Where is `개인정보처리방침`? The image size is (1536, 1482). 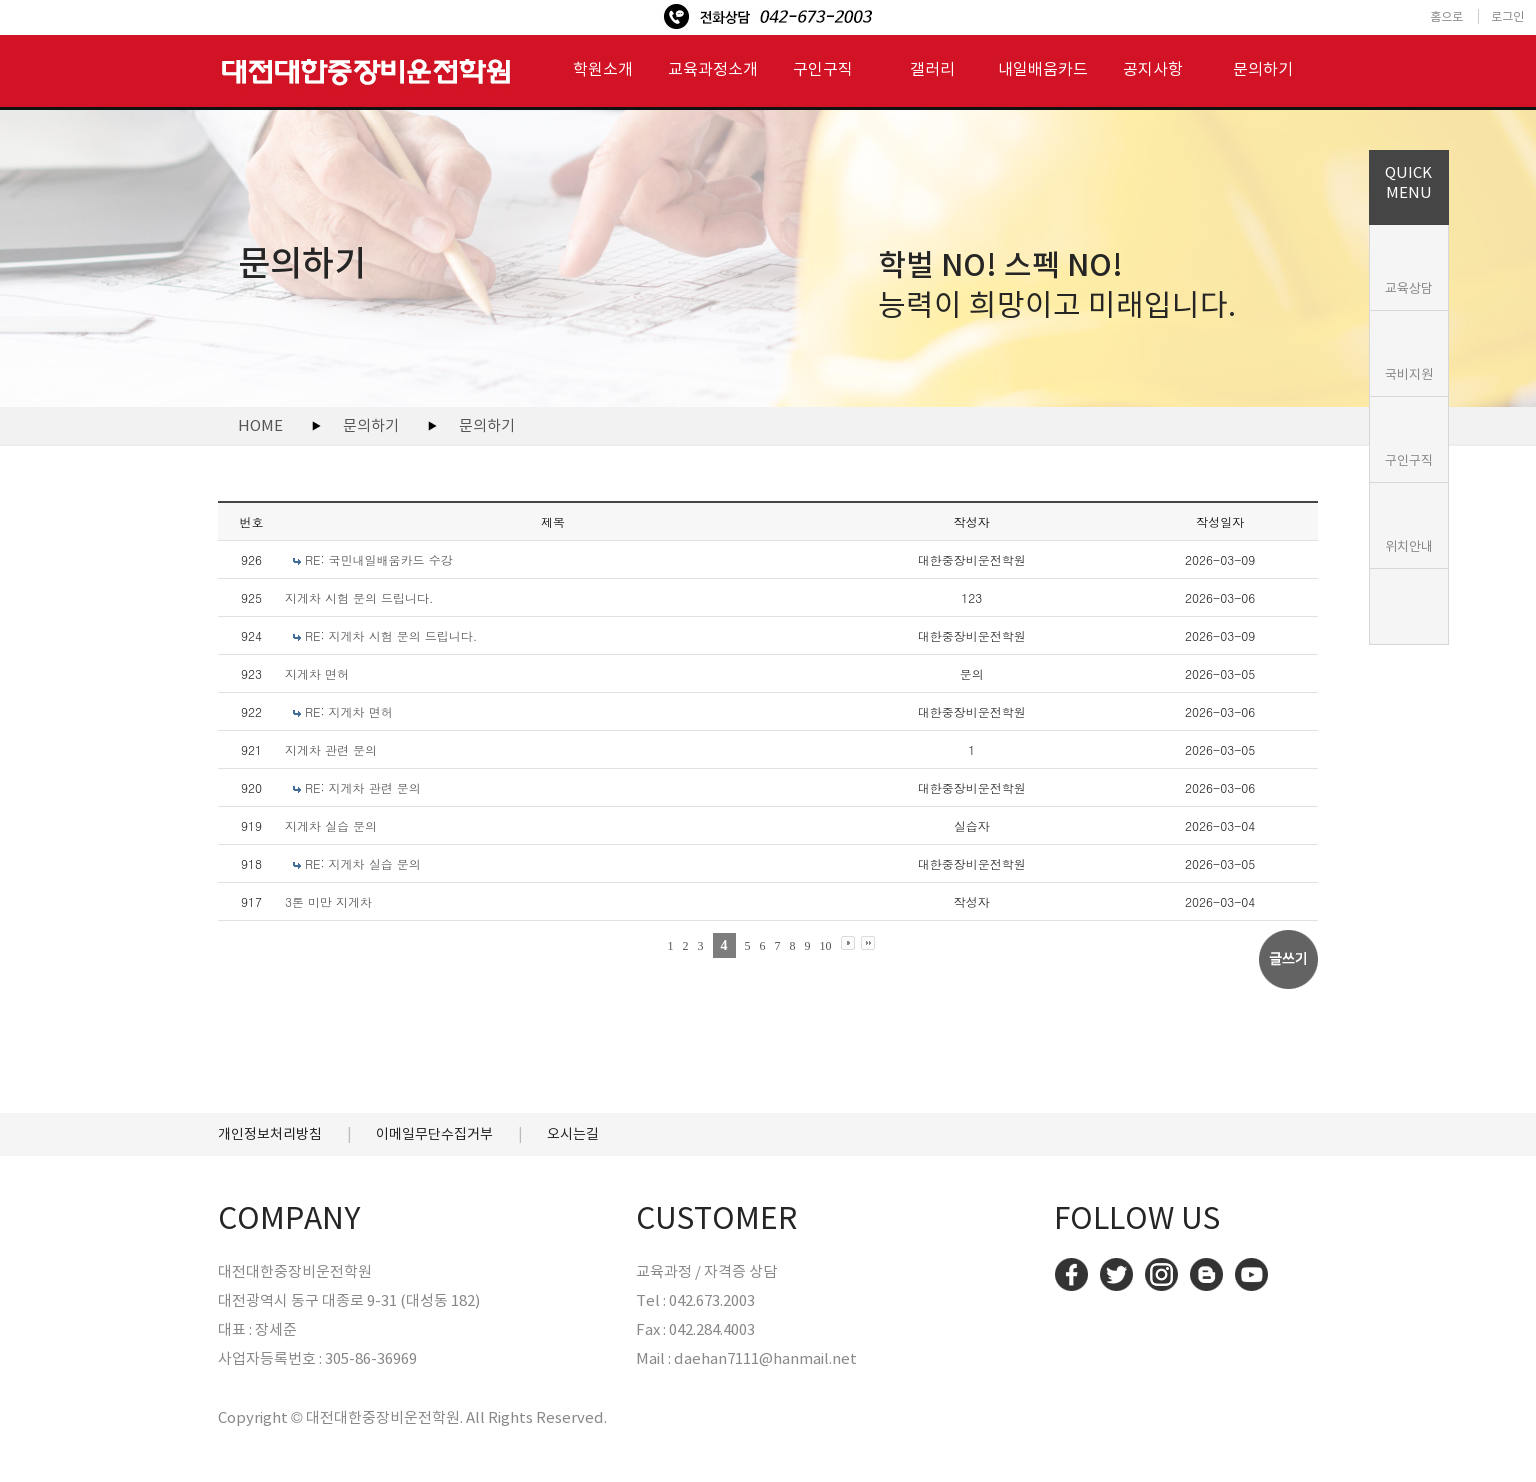
개인정보처리방침 is located at coordinates (270, 1134).